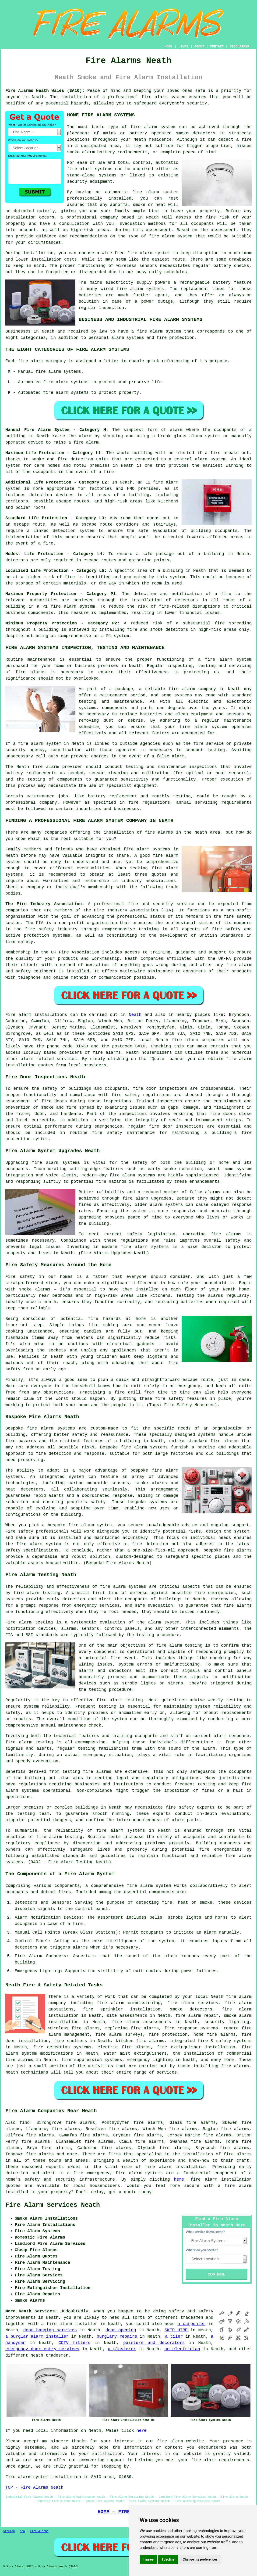  I want to click on TOP - Fire Alarms Neath, so click(34, 2487).